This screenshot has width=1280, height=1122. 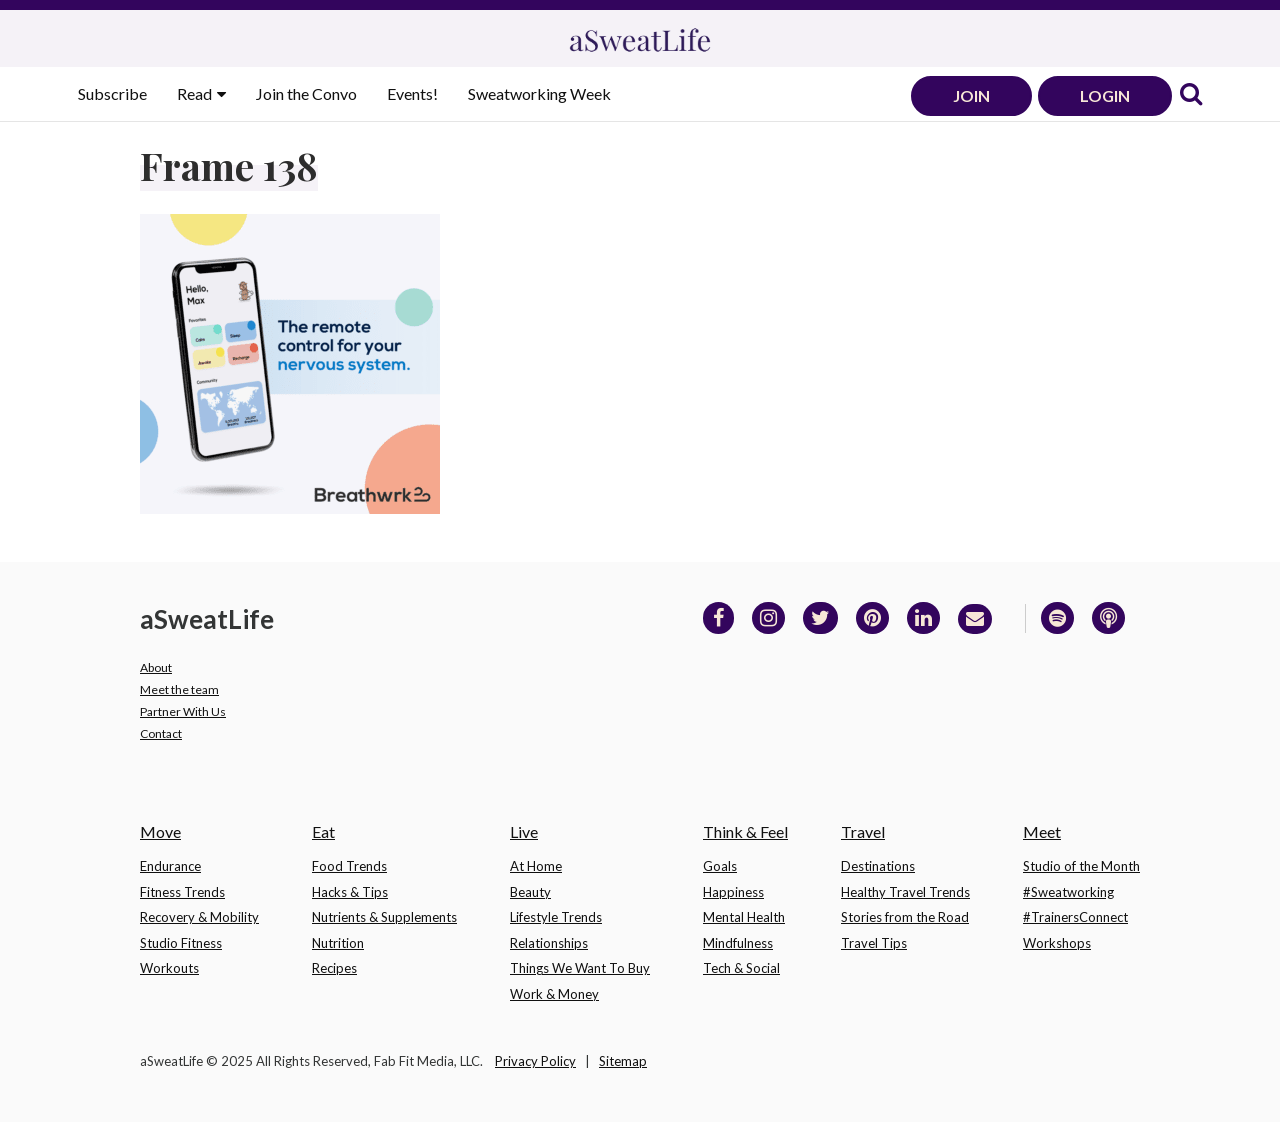 What do you see at coordinates (160, 831) in the screenshot?
I see `Move` at bounding box center [160, 831].